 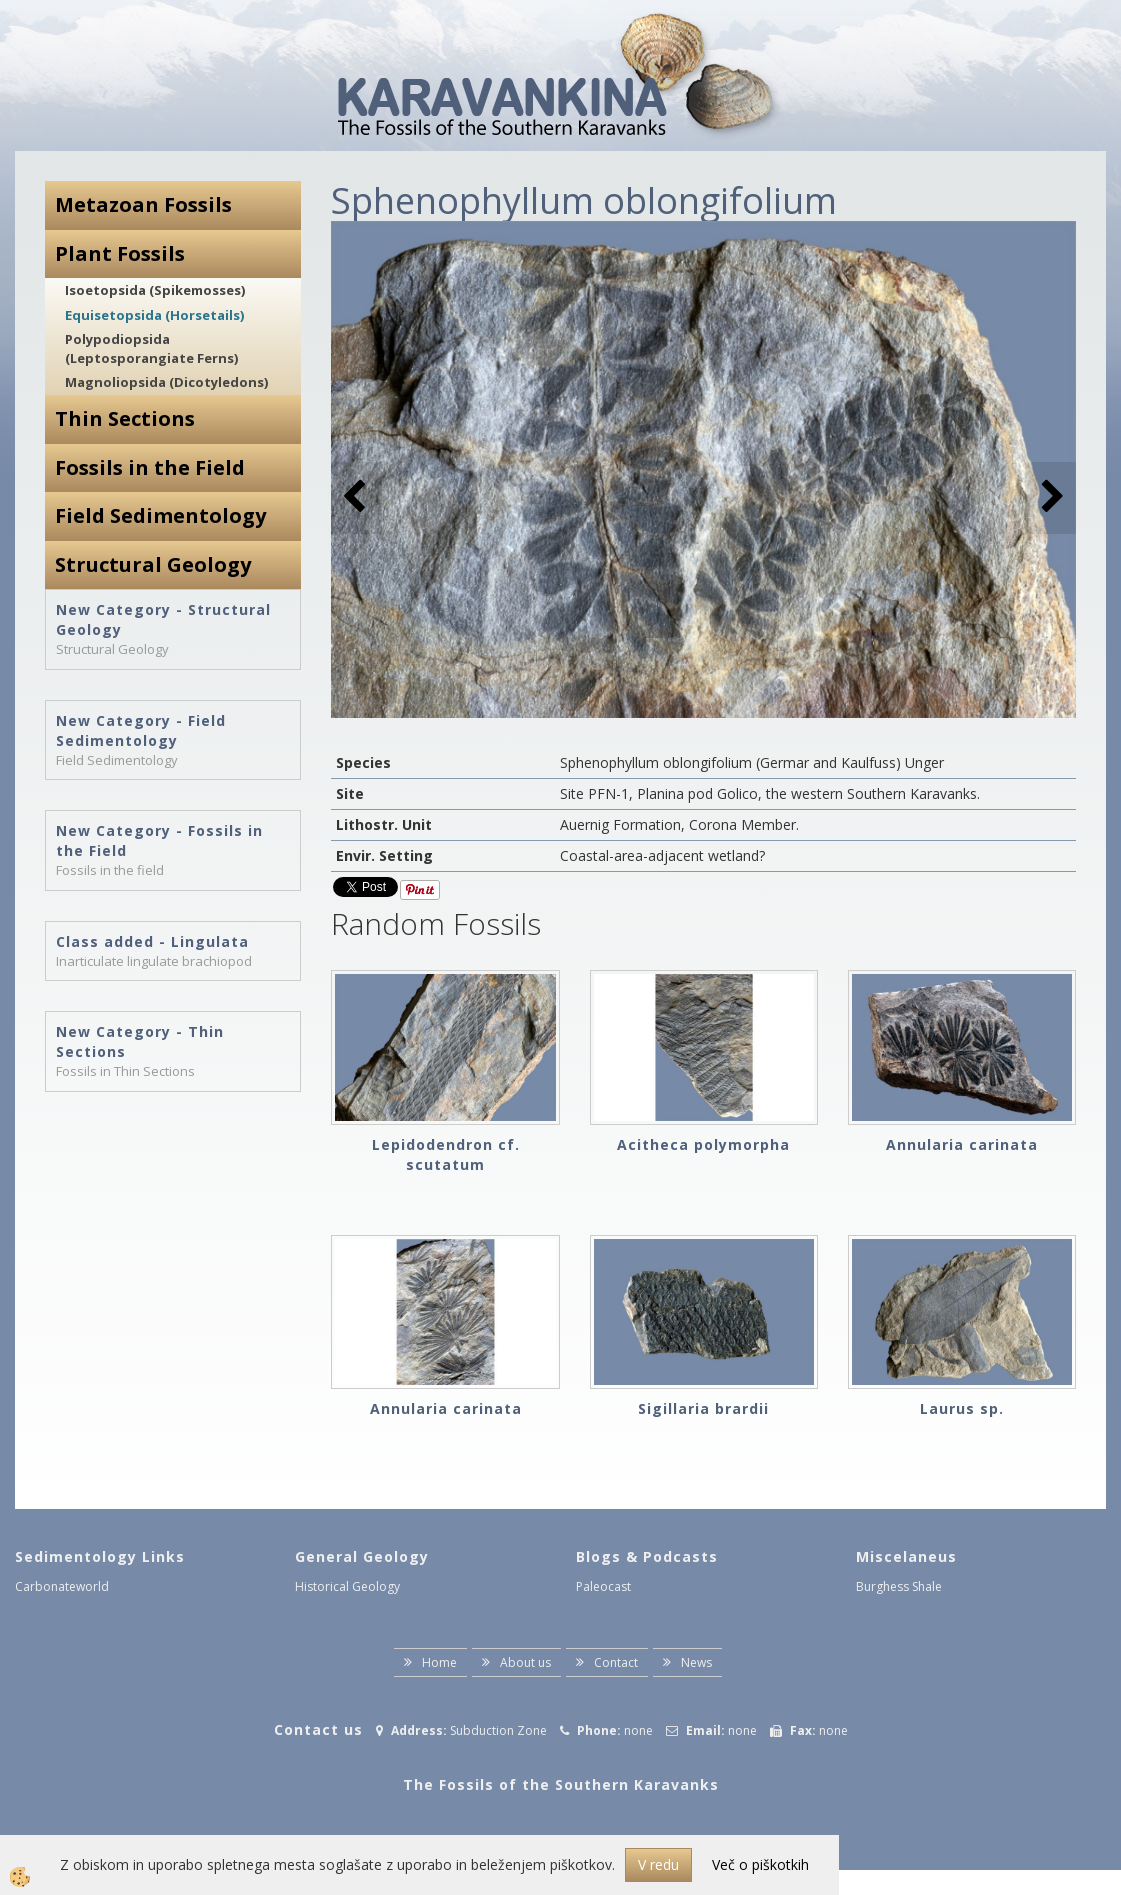 What do you see at coordinates (962, 1408) in the screenshot?
I see `Laurus sp.` at bounding box center [962, 1408].